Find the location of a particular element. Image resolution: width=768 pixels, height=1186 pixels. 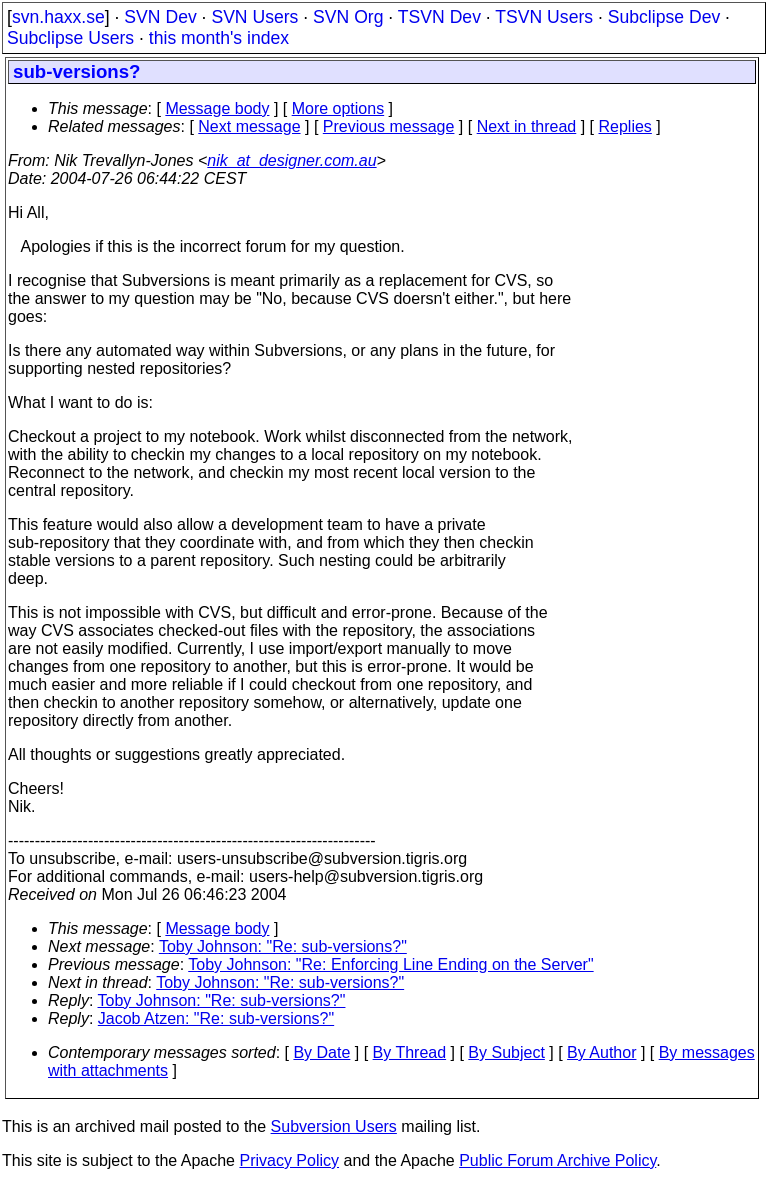

By Subject is located at coordinates (506, 1052).